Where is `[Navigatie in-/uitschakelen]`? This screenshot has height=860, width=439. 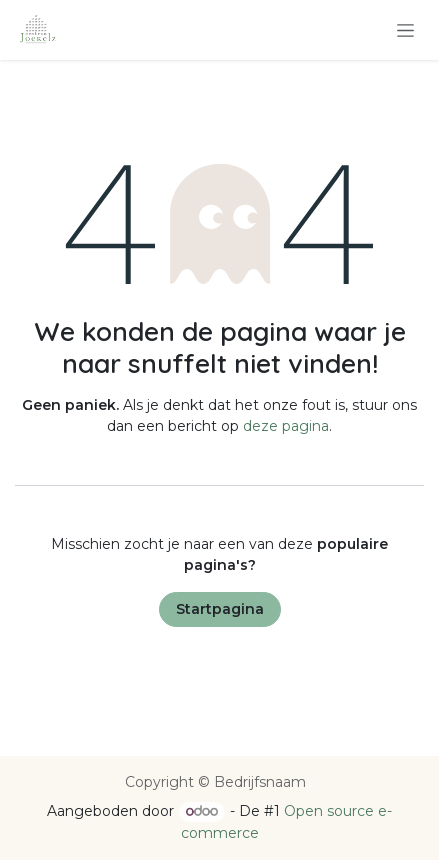 [Navigatie in-/uitschakelen] is located at coordinates (405, 30).